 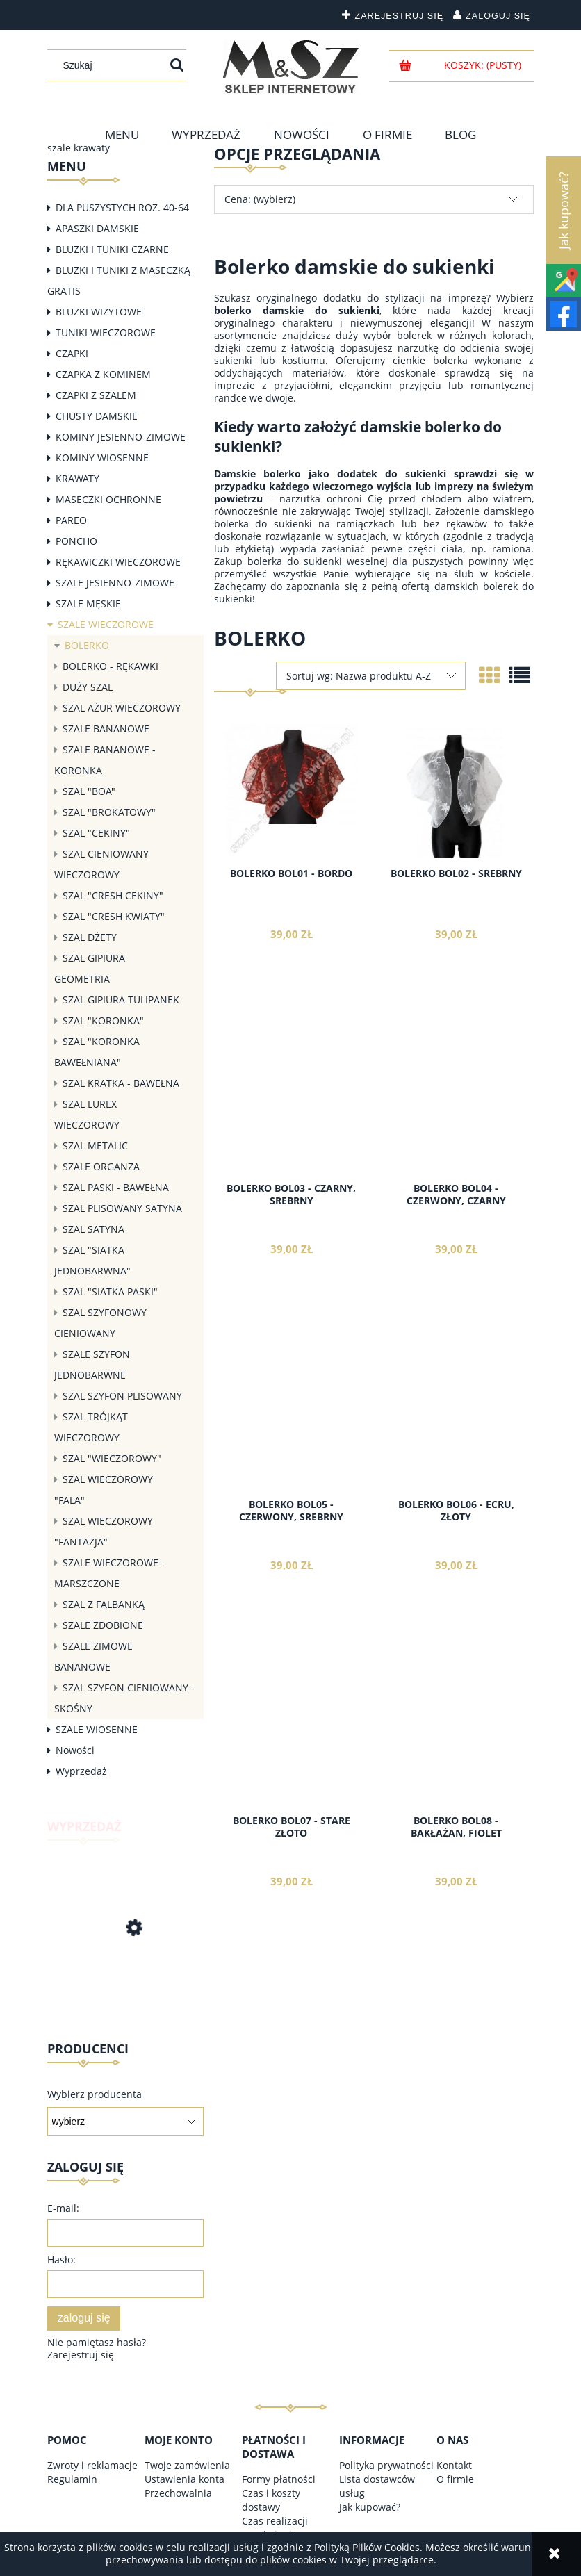 What do you see at coordinates (81, 1771) in the screenshot?
I see `Wyprzedaż` at bounding box center [81, 1771].